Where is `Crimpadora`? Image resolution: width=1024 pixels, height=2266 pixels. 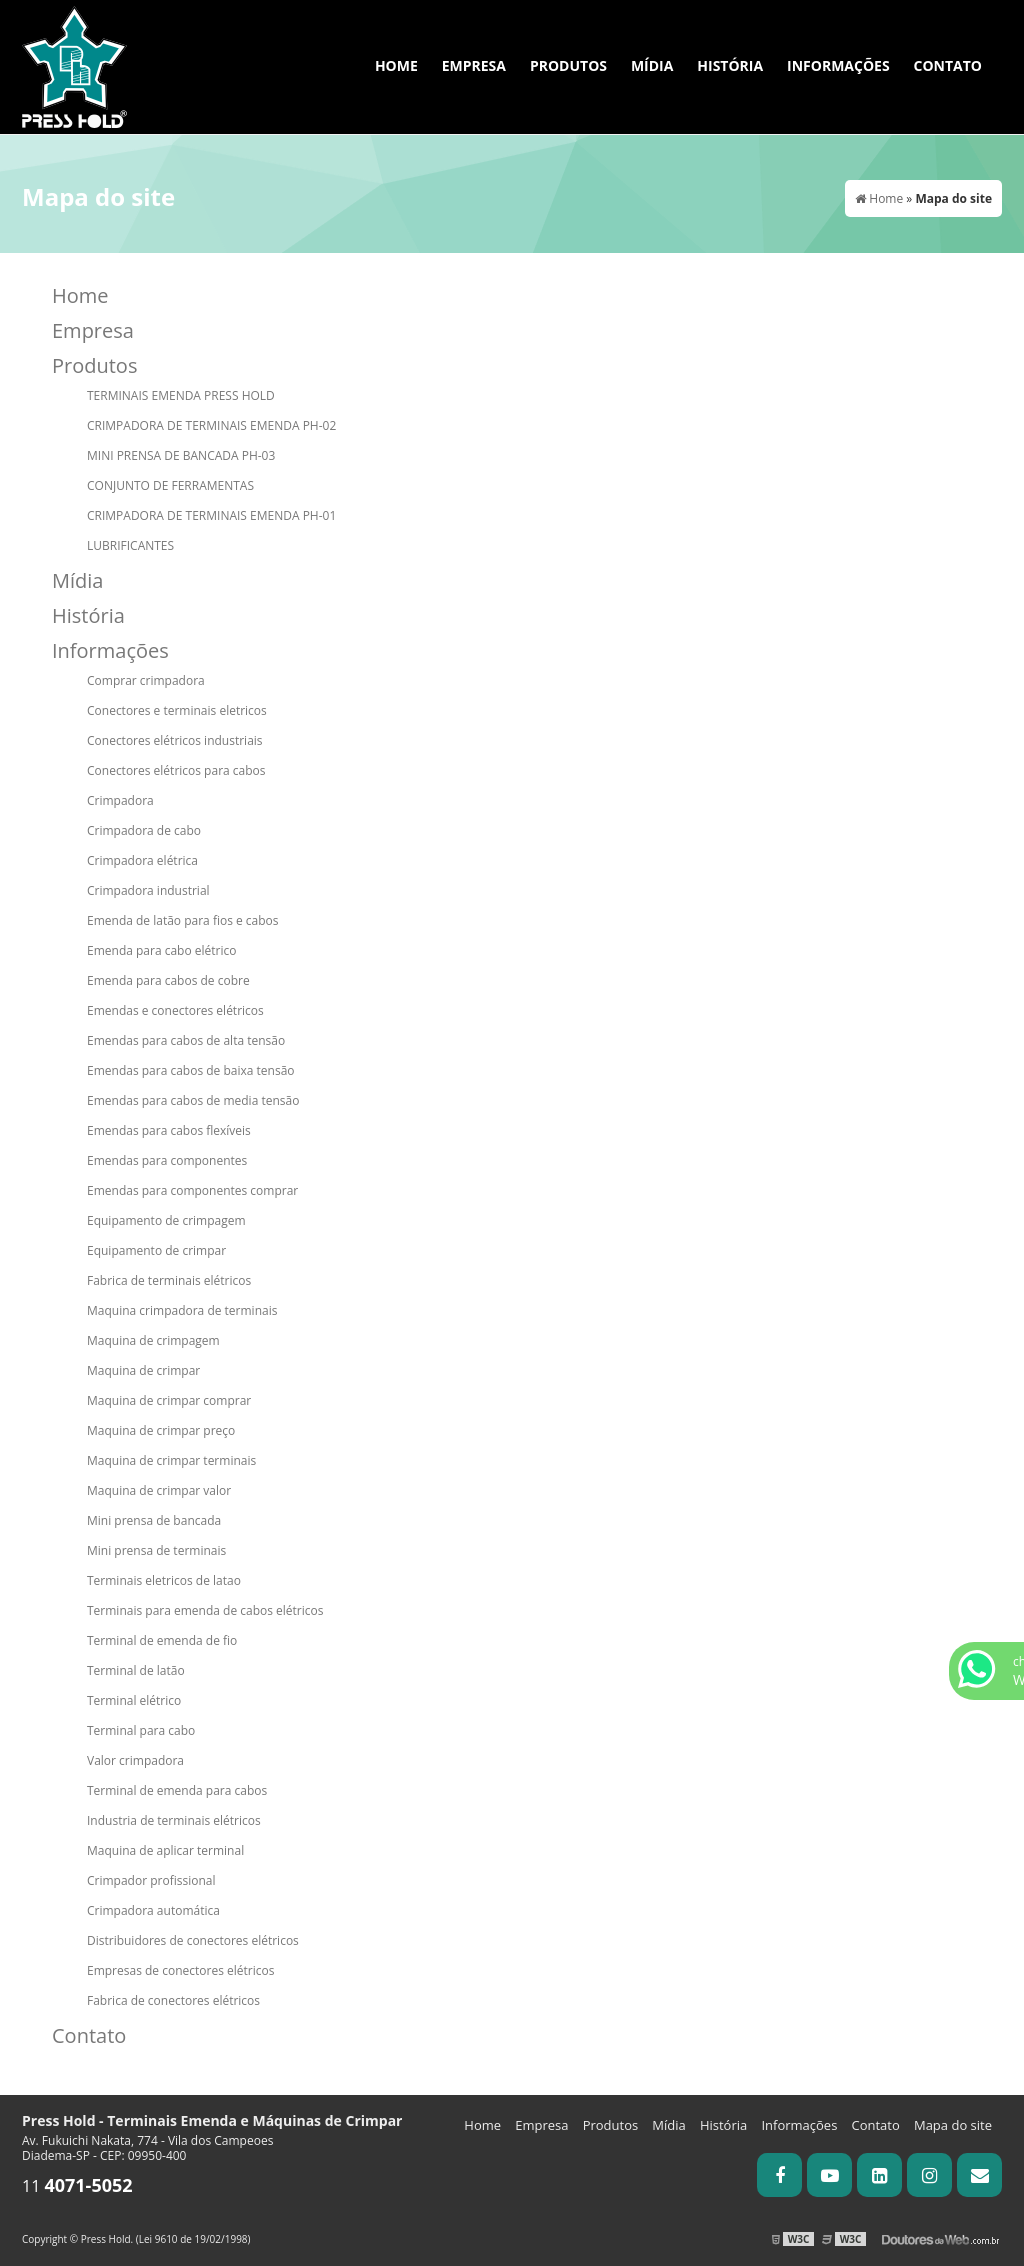
Crimpadora is located at coordinates (120, 800).